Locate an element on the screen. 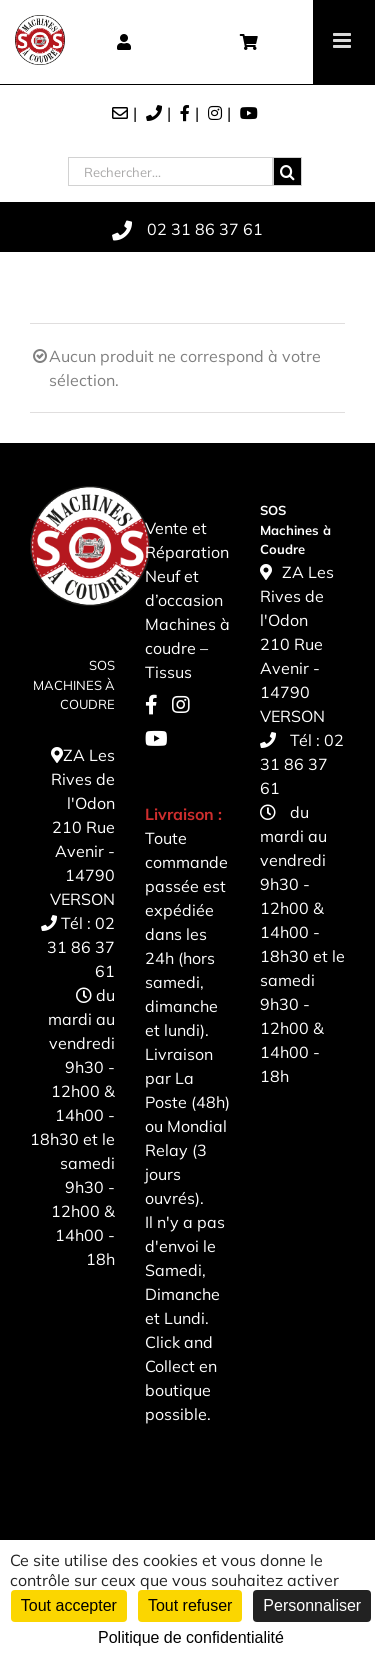 The height and width of the screenshot is (1664, 375). Tout refuser [Cookies : Tout refuser] is located at coordinates (190, 1605).